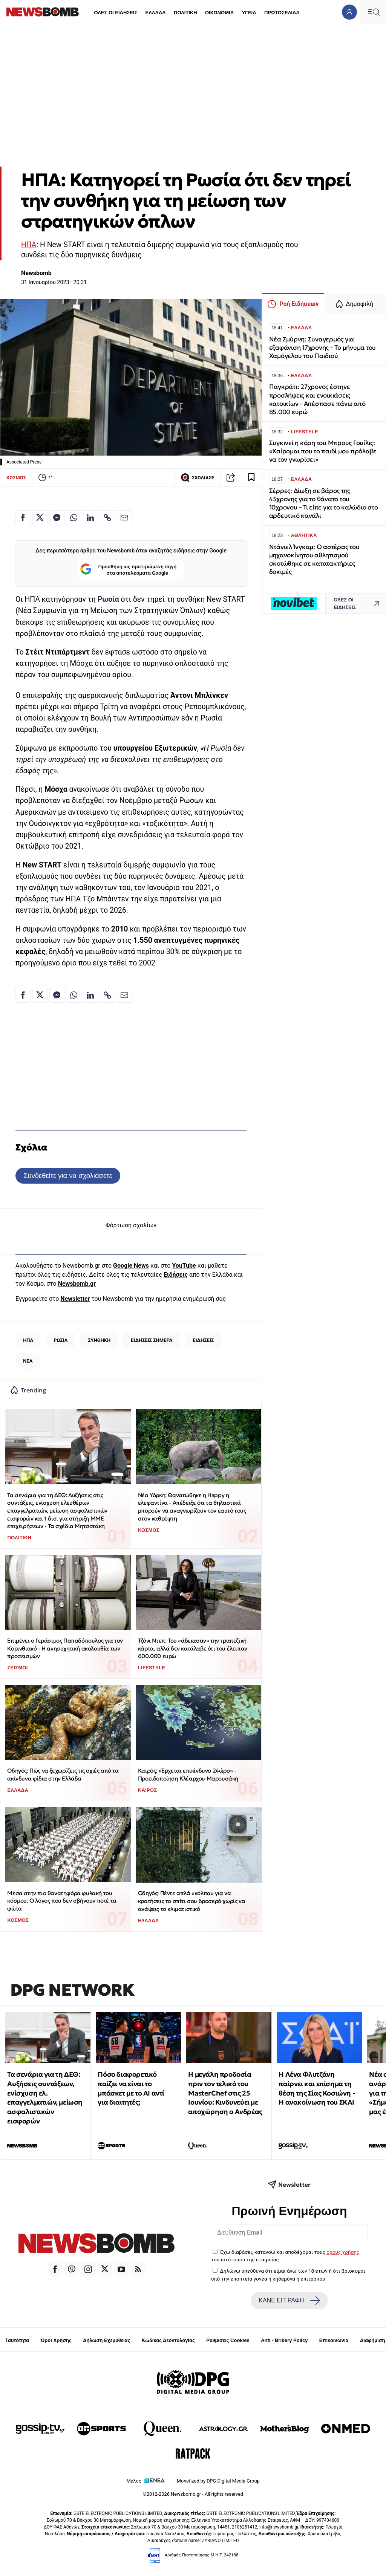 Image resolution: width=386 pixels, height=2576 pixels. I want to click on Κώδικας Δεοντολογίας, so click(168, 2340).